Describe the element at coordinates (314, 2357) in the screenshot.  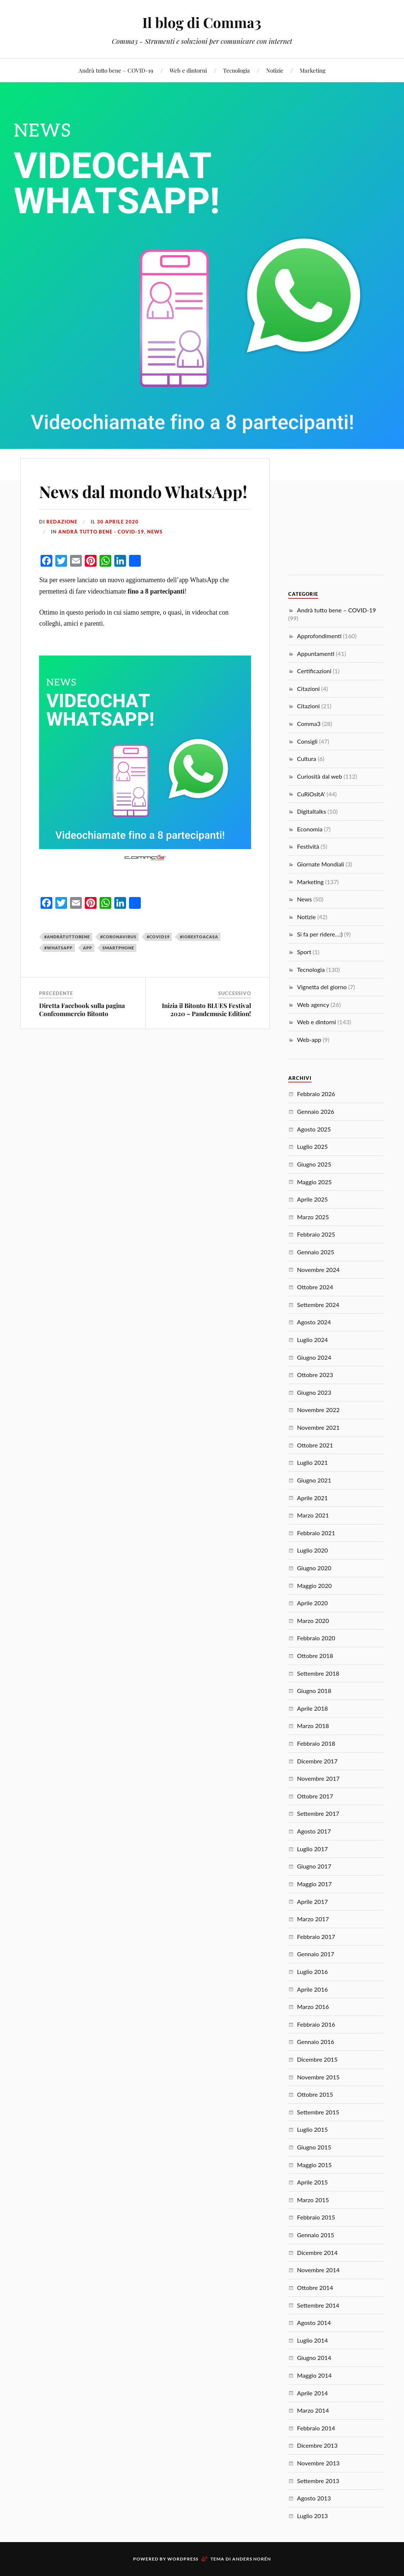
I see `Giugno 2014` at that location.